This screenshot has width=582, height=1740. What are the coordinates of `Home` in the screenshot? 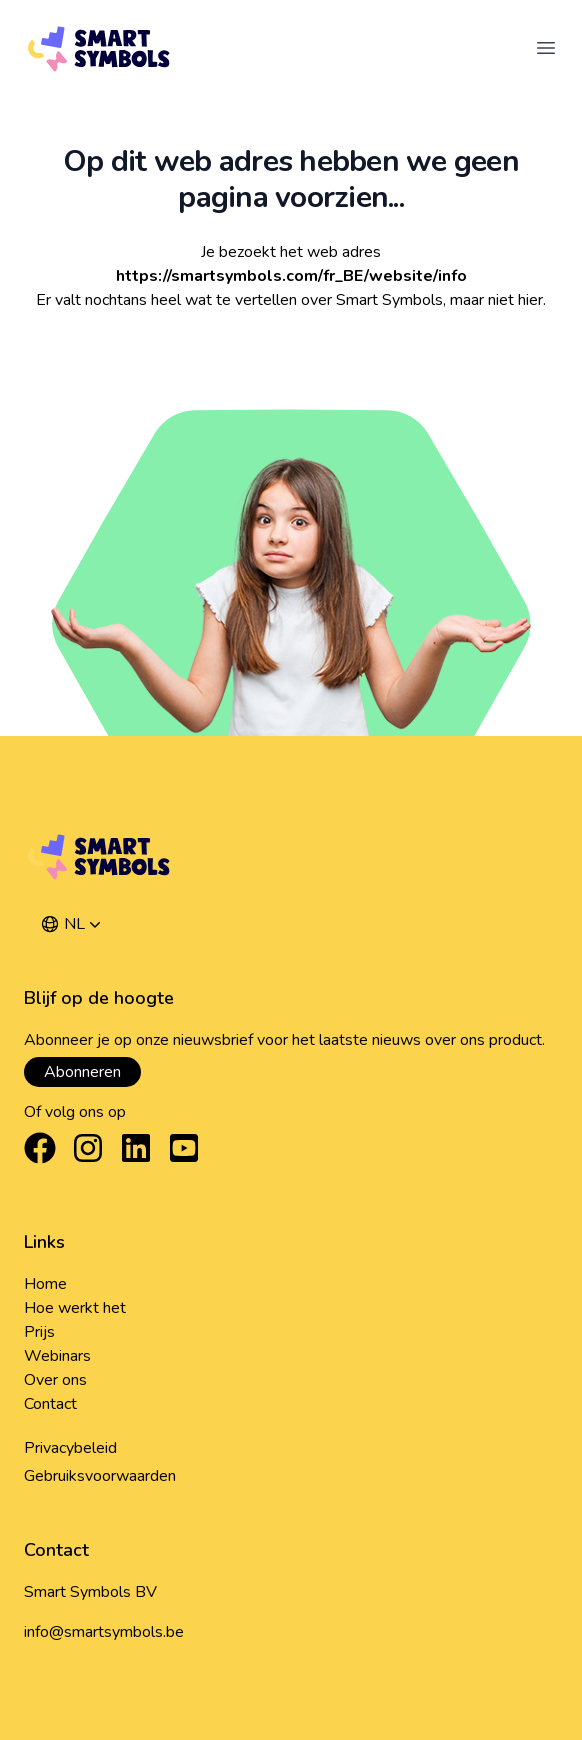 It's located at (45, 1284).